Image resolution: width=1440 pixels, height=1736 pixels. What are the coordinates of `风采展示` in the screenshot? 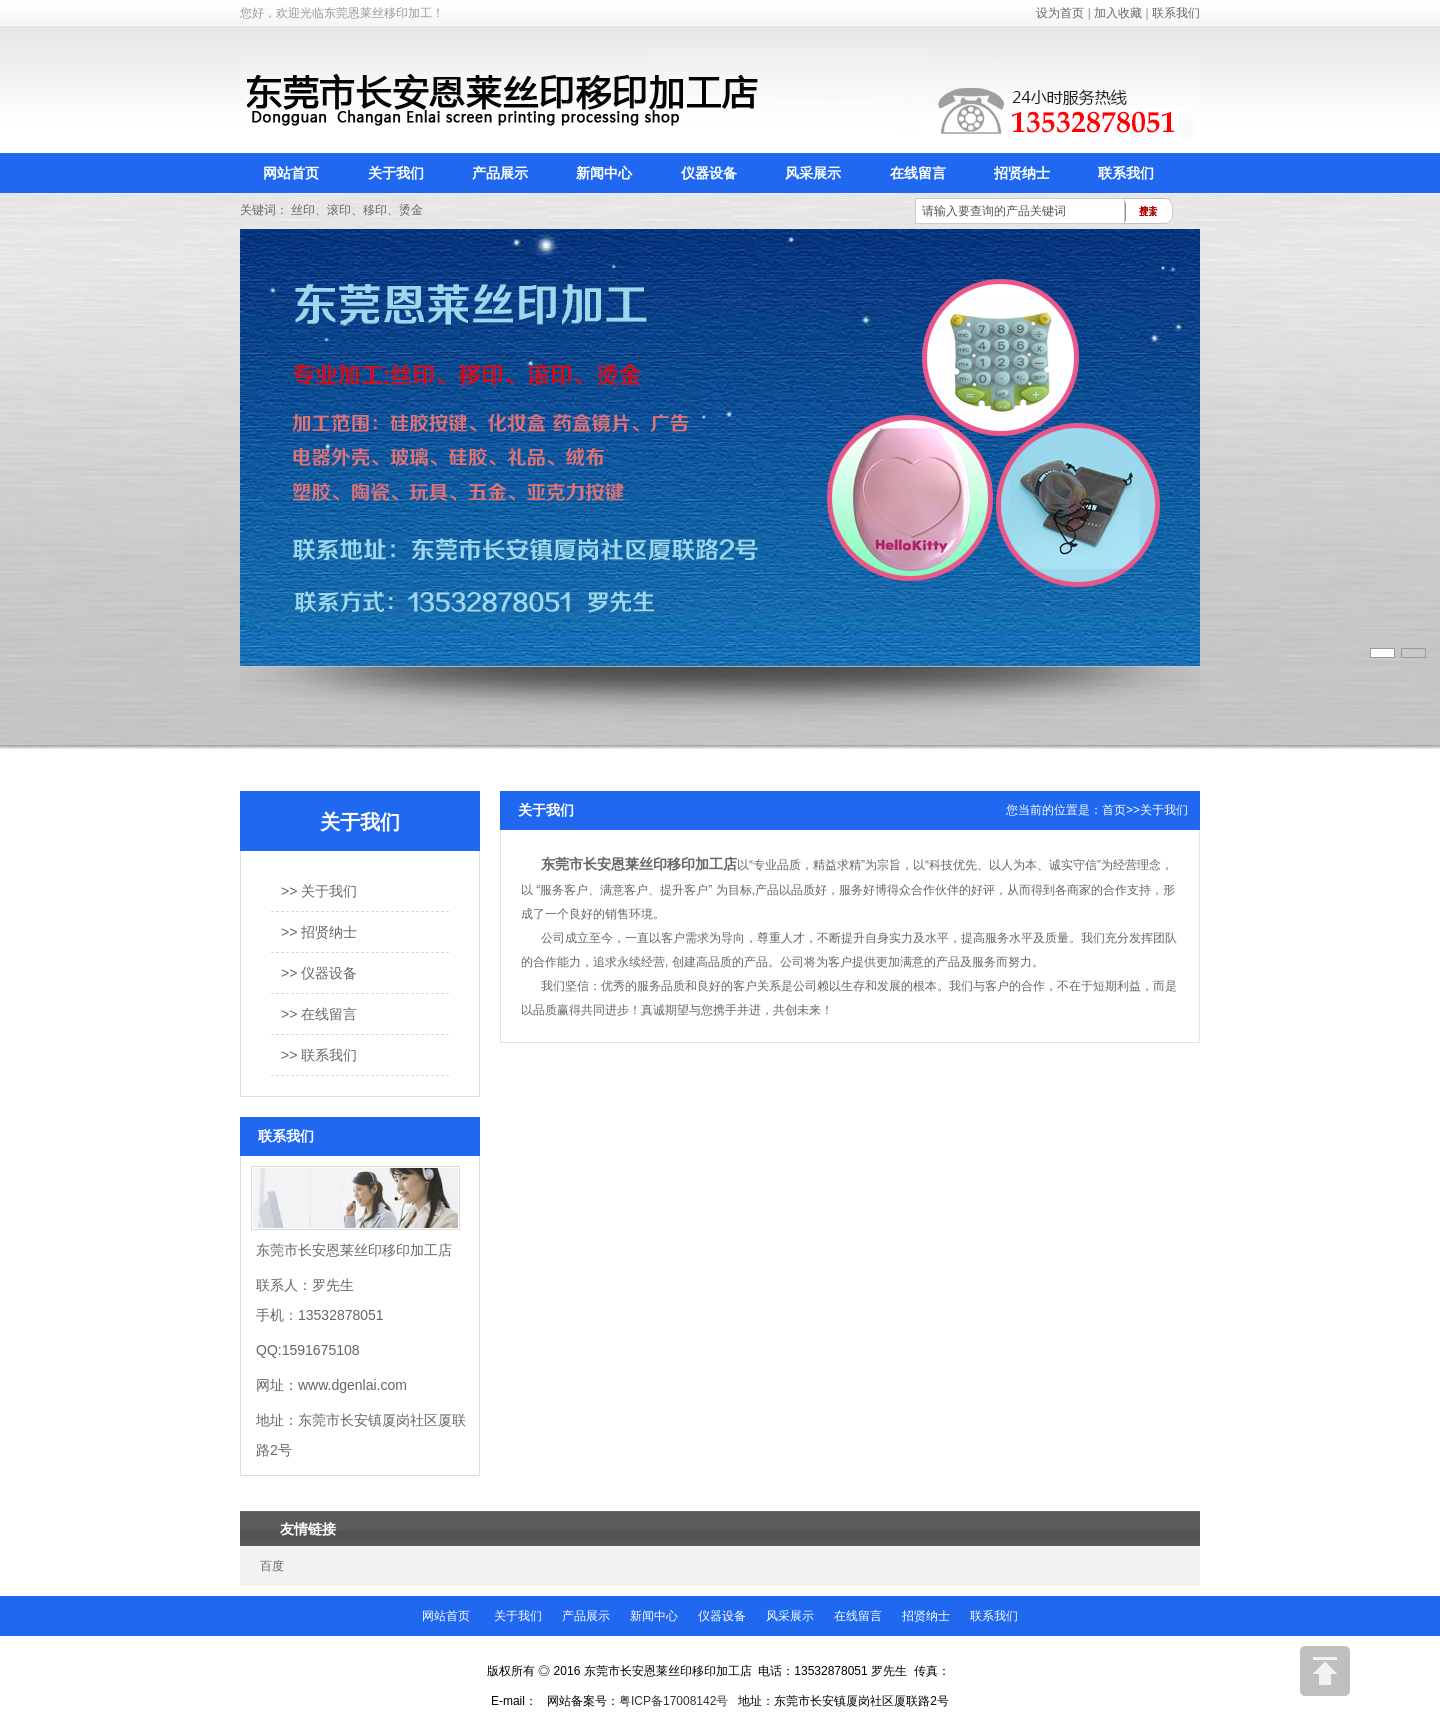 It's located at (813, 173).